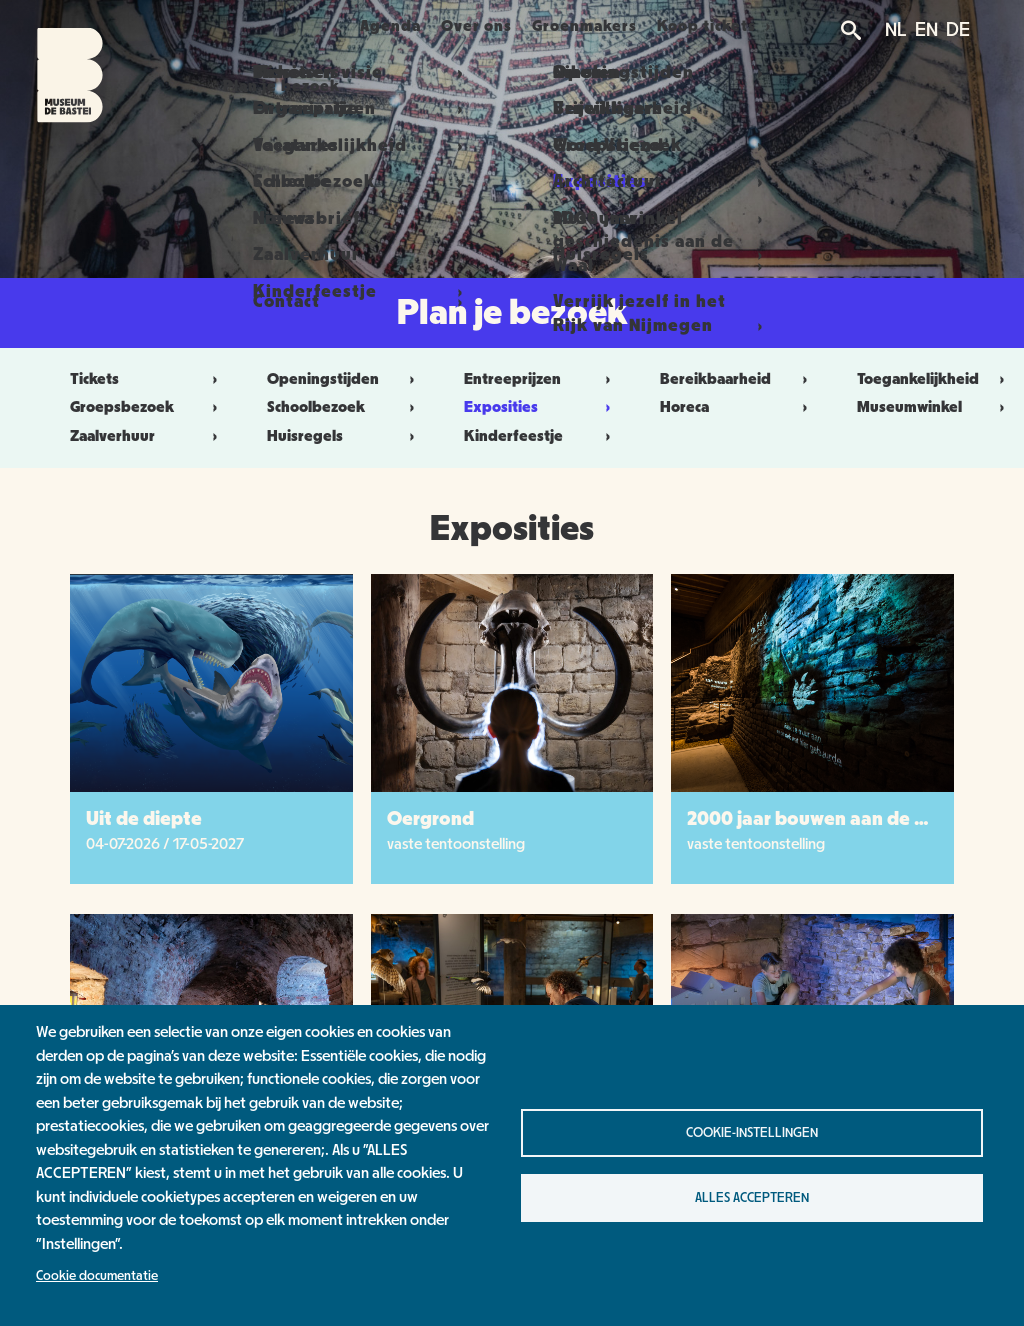  I want to click on Alles accepteren, so click(752, 1198).